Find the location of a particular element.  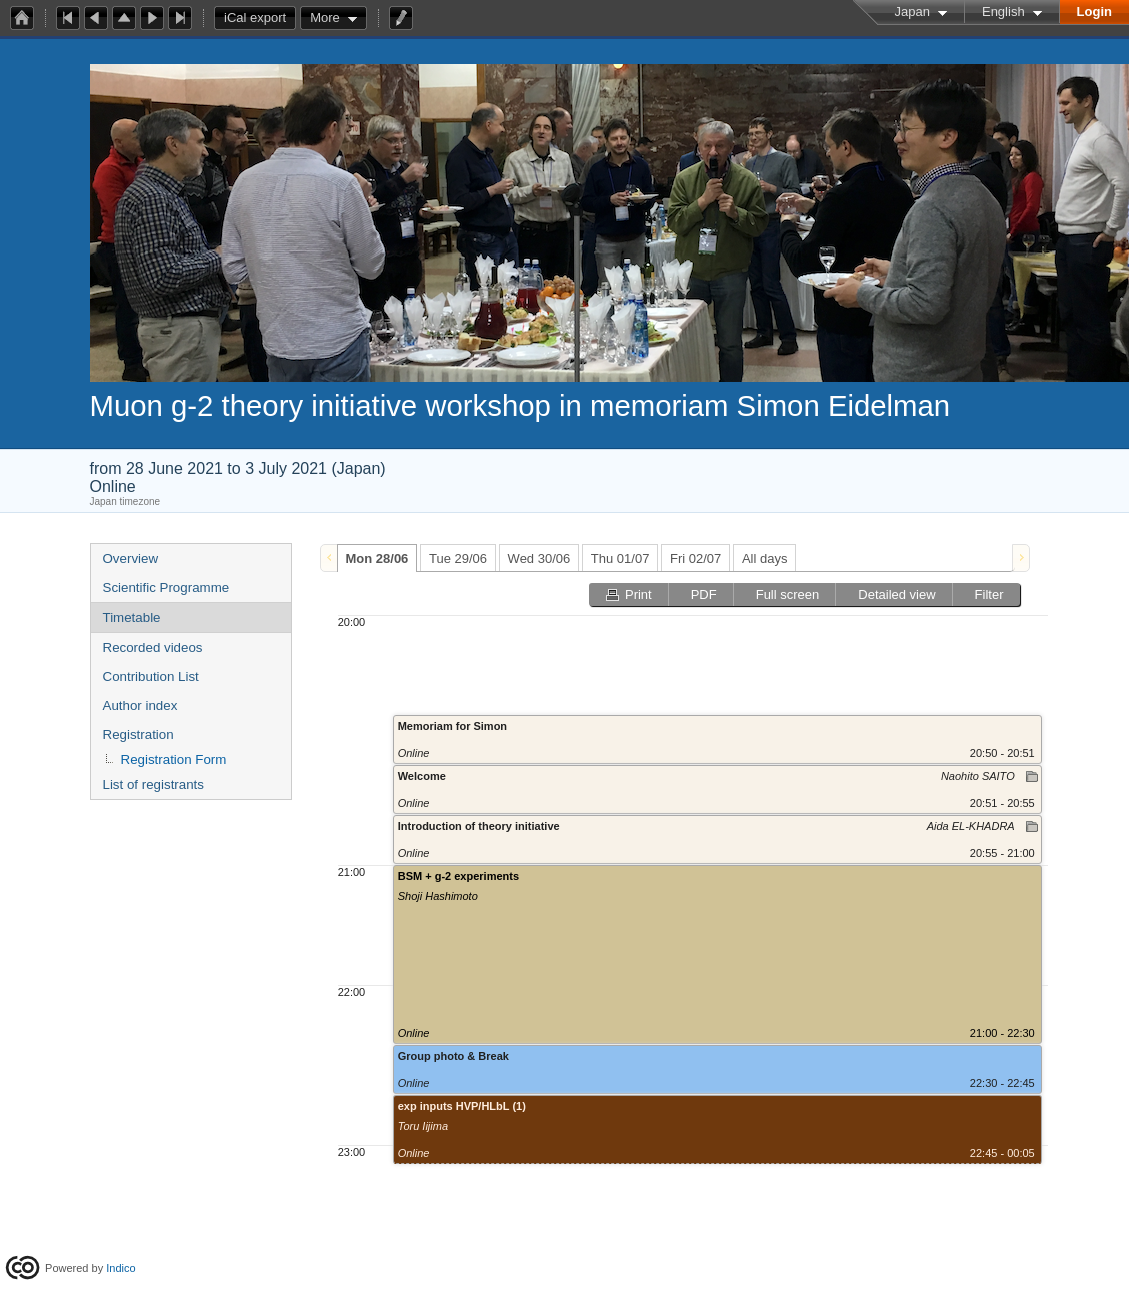

iCal export is located at coordinates (260, 18).